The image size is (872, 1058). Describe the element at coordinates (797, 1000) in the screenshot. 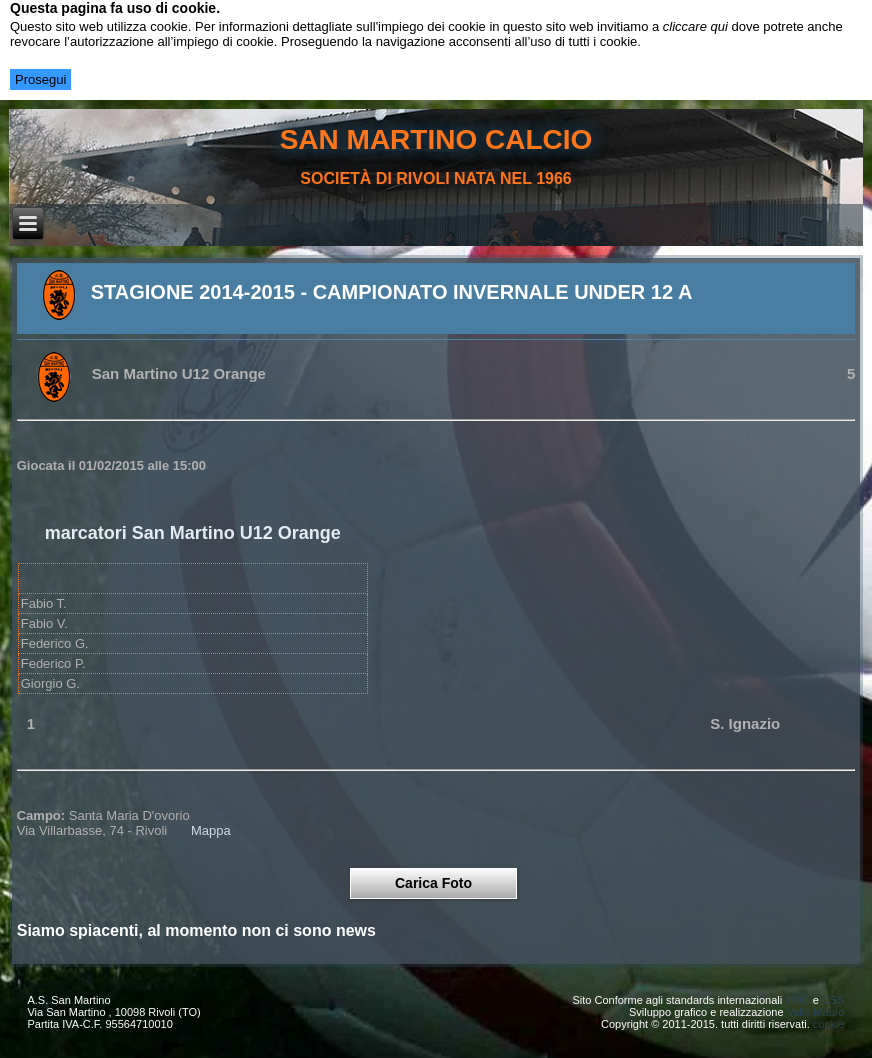

I see `W3C` at that location.